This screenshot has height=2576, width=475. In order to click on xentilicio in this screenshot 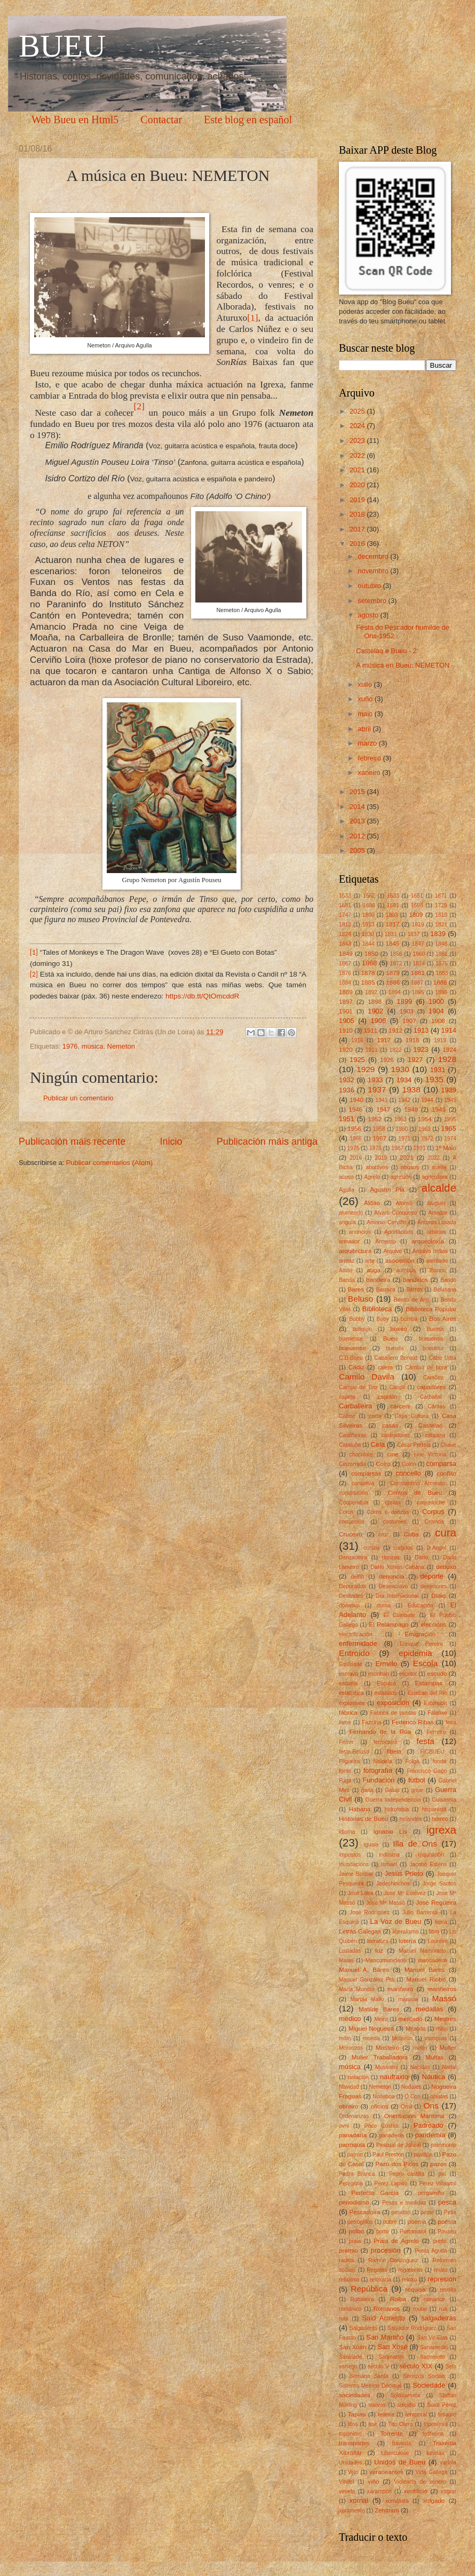, I will do `click(415, 2491)`.